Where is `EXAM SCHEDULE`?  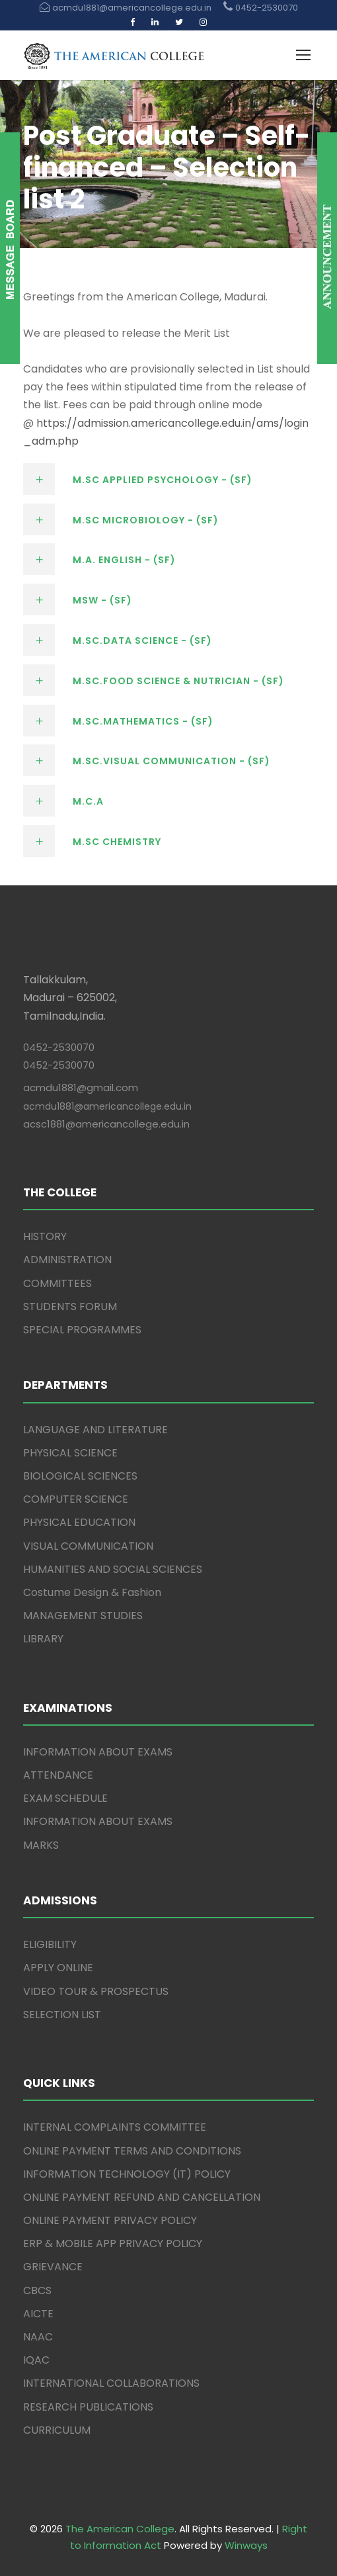 EXAM SCHEDULE is located at coordinates (65, 1798).